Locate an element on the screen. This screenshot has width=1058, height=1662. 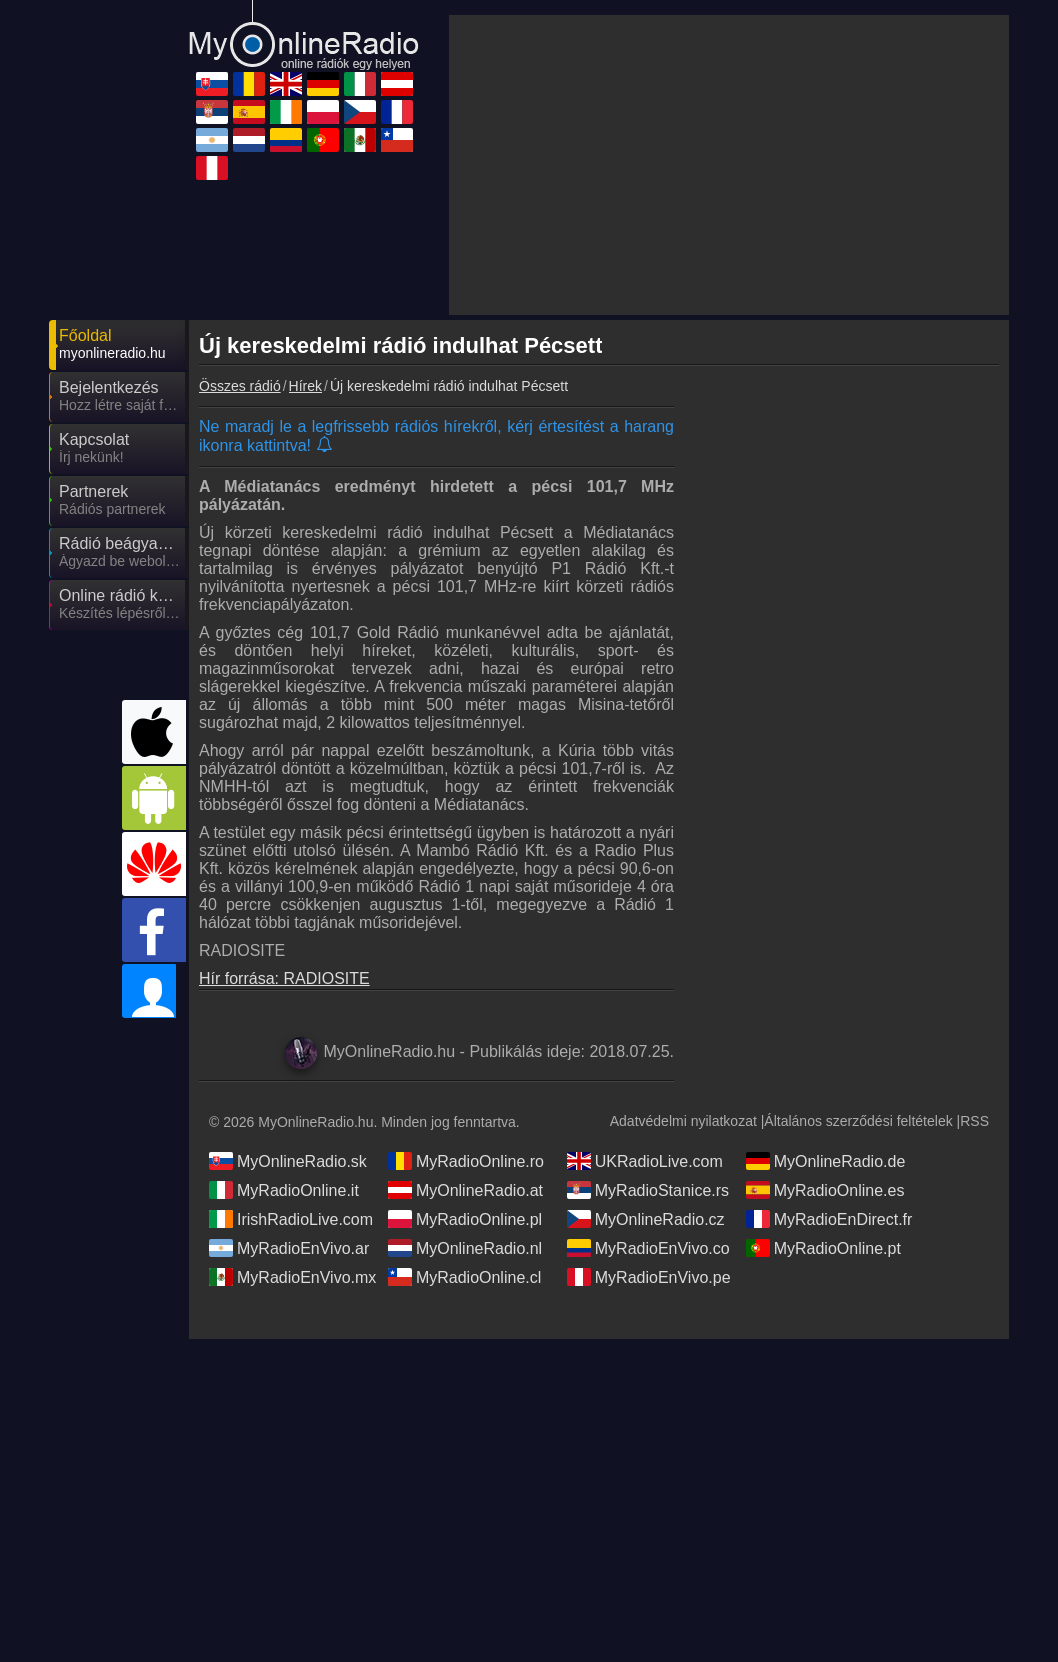
MyRadioEnVivo.pe is located at coordinates (649, 1277).